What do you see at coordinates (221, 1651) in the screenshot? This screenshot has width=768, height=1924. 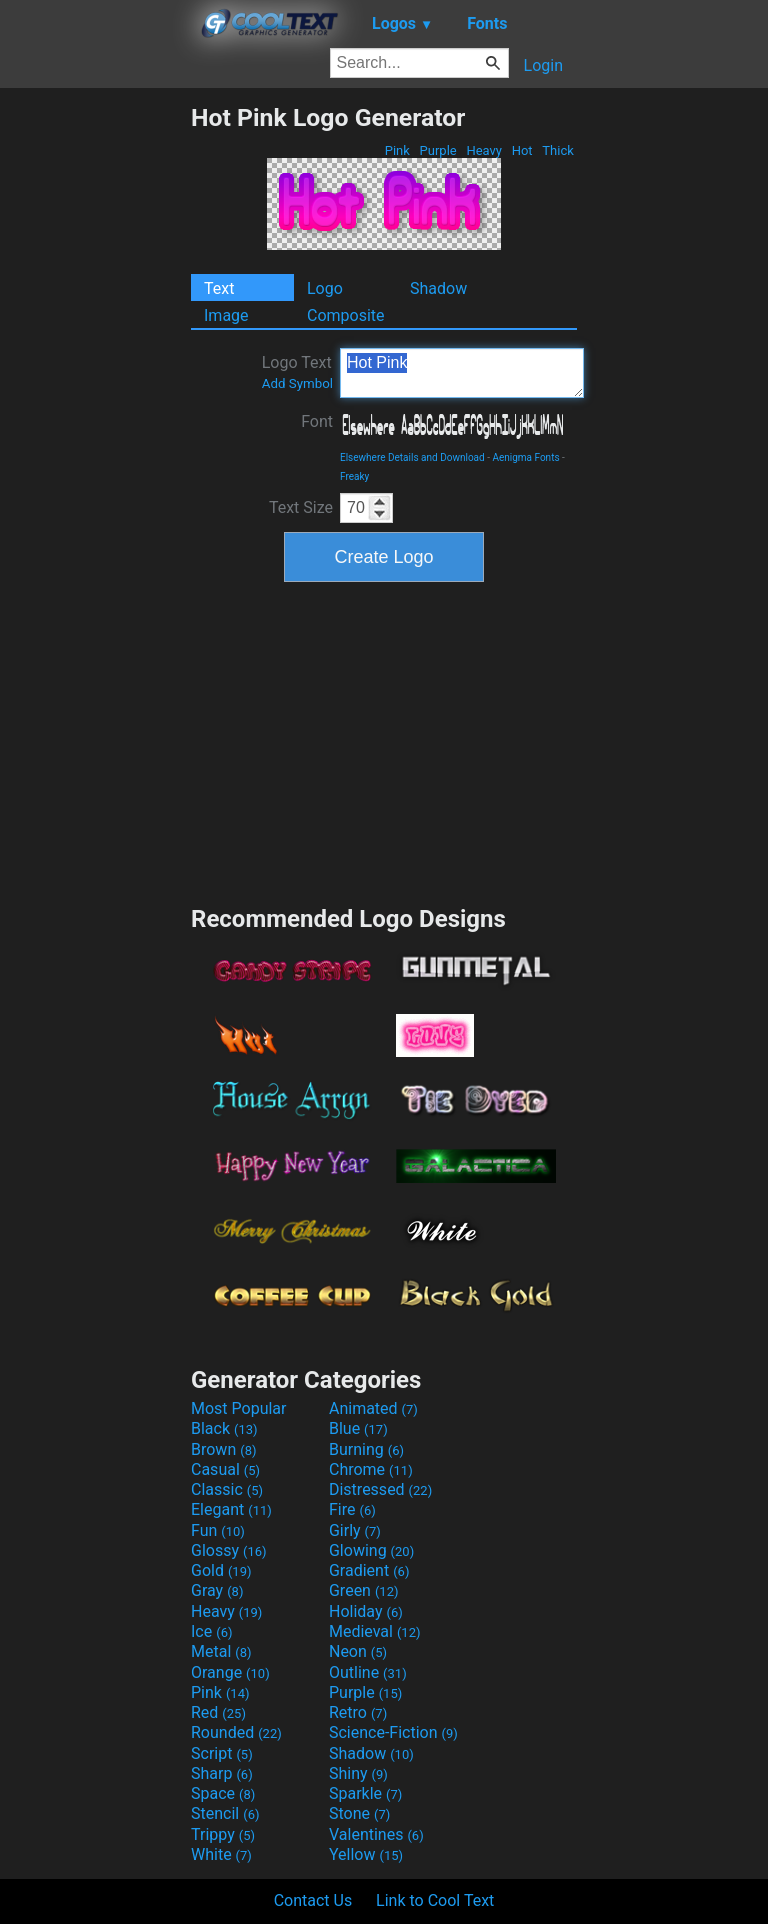 I see `Metal` at bounding box center [221, 1651].